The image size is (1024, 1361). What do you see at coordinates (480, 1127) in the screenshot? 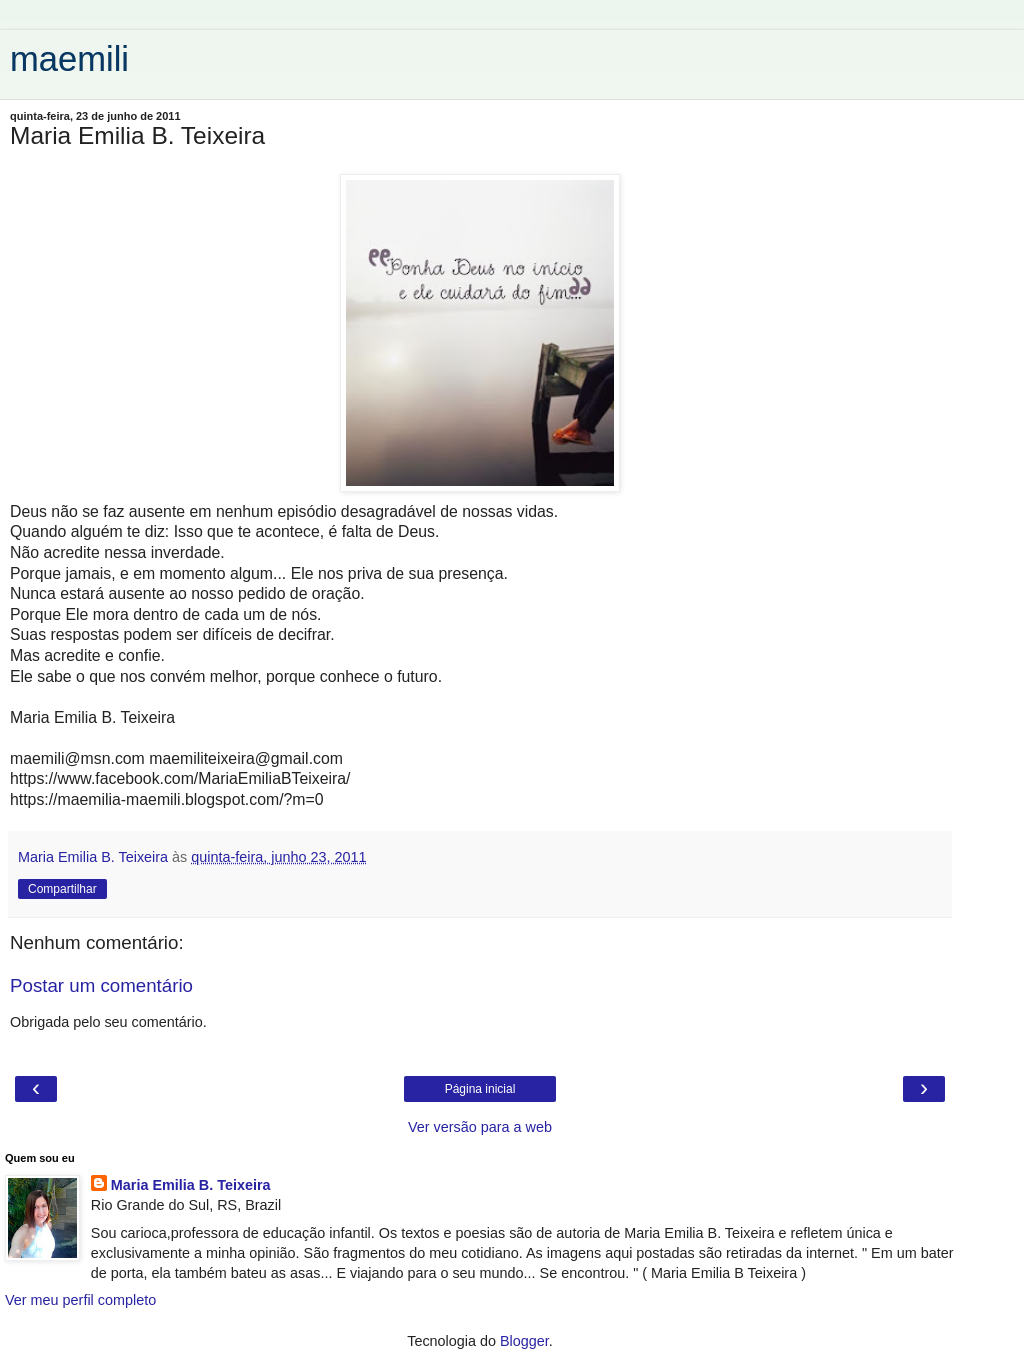
I see `Ver versão para a web` at bounding box center [480, 1127].